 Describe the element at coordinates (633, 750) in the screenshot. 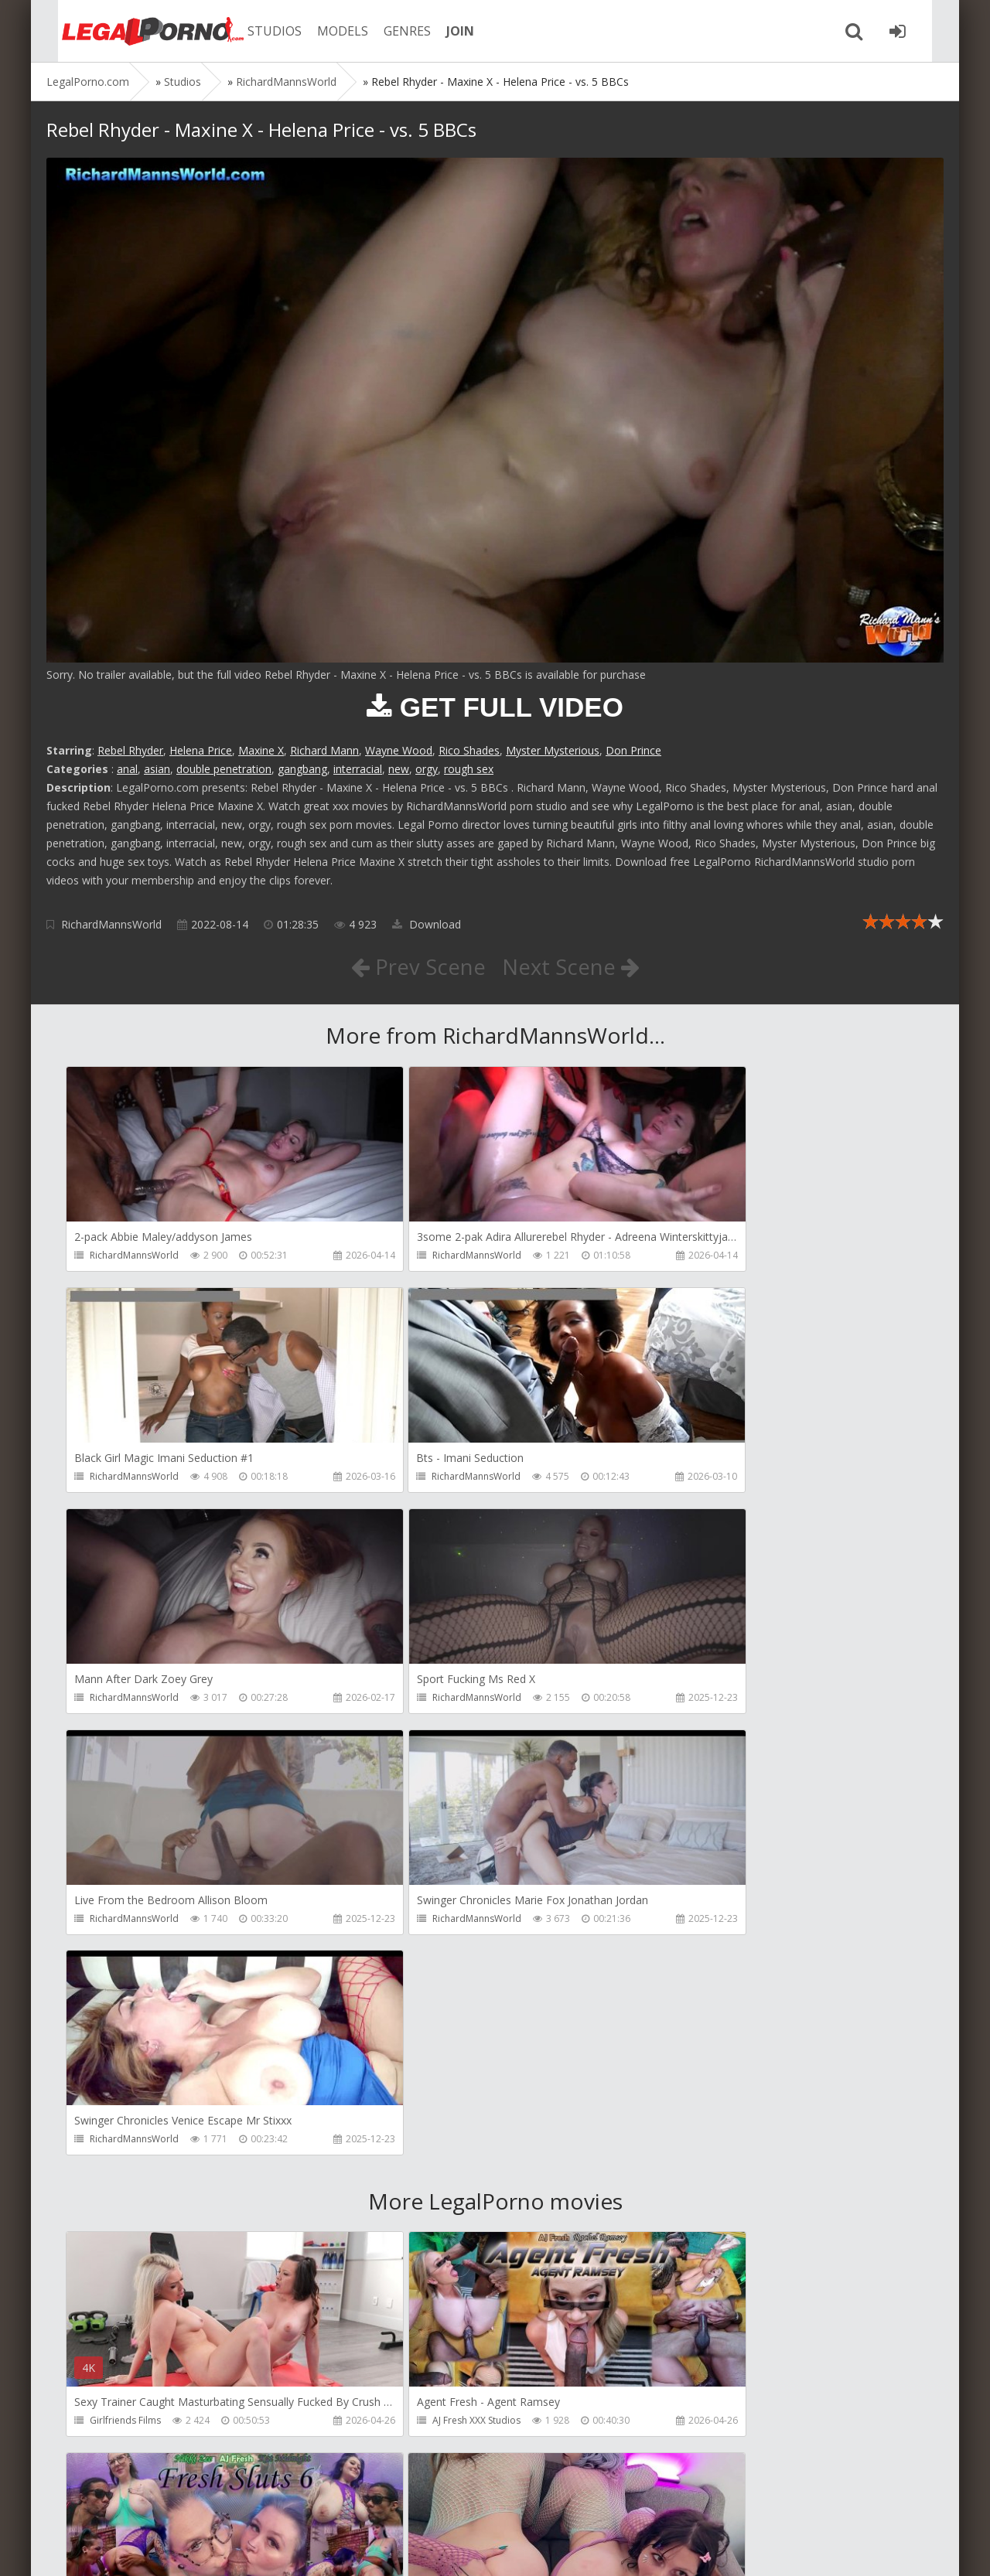

I see `Don Prince` at that location.